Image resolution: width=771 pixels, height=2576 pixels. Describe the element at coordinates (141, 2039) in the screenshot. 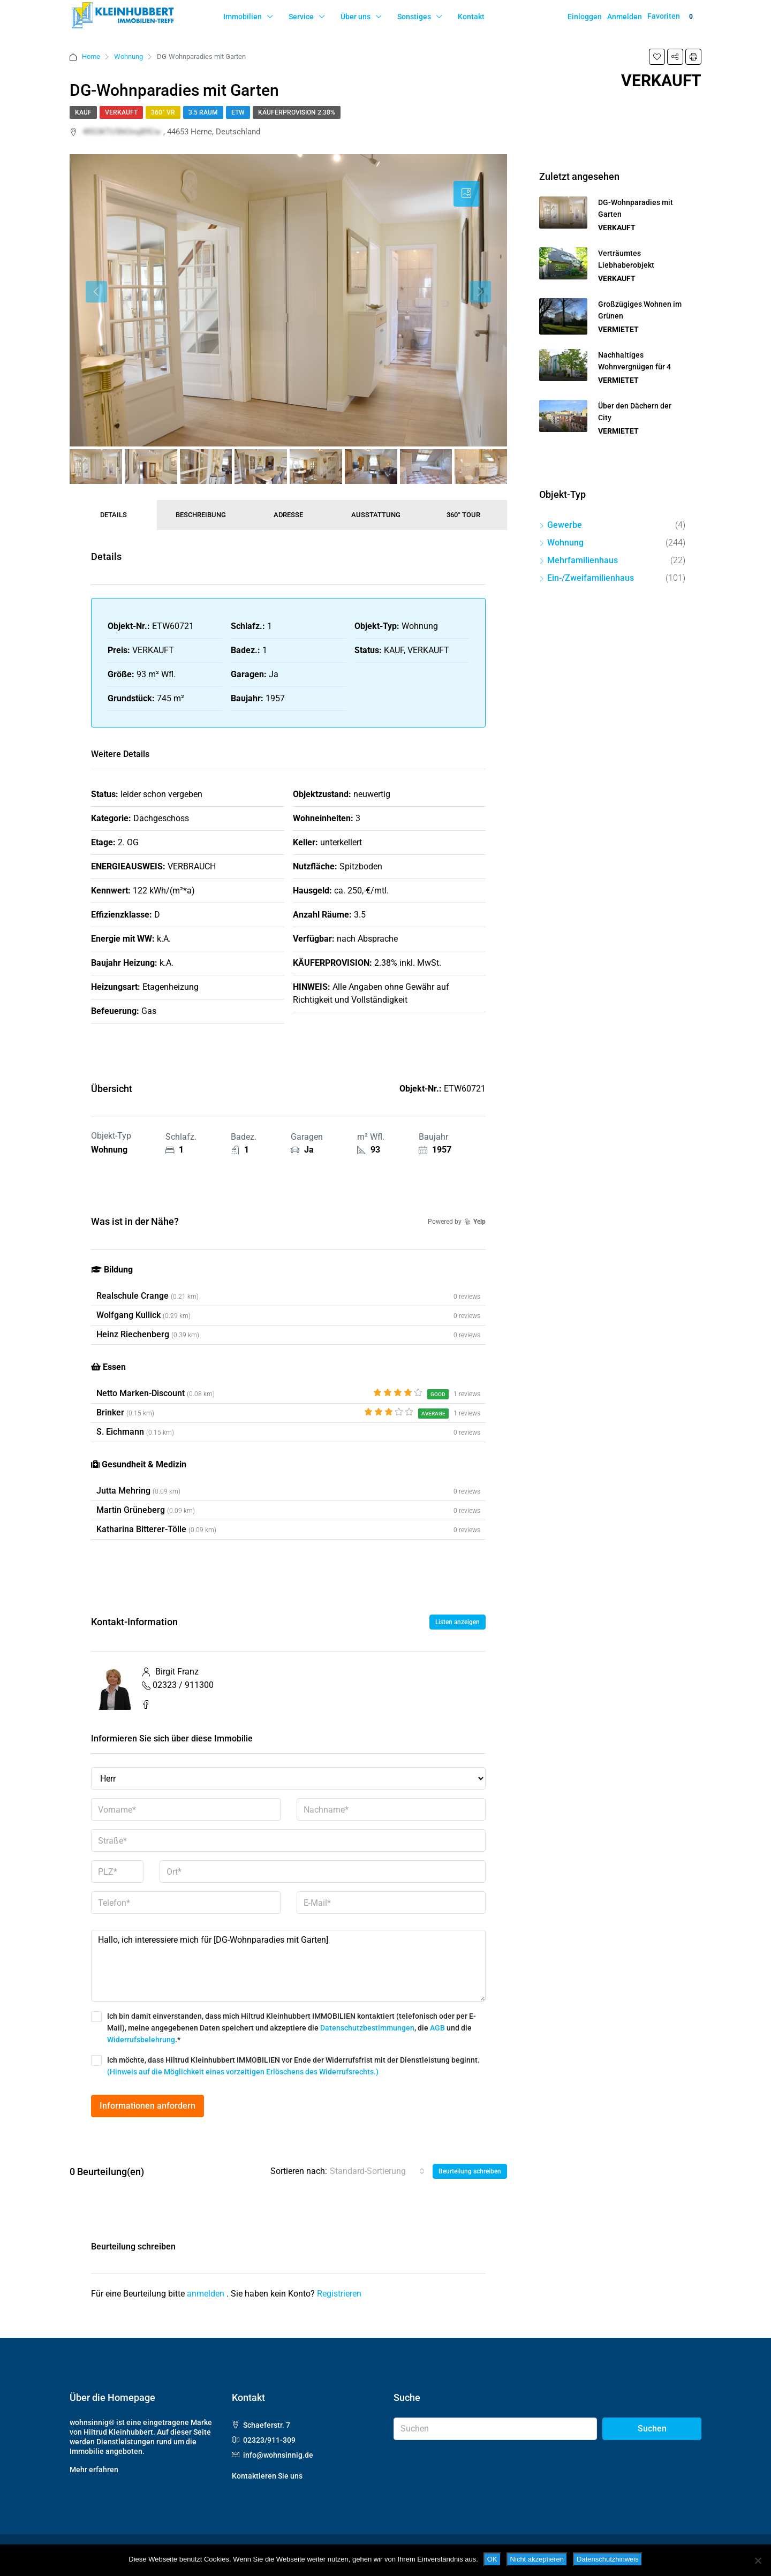

I see `Widerrufsbelehrung` at that location.